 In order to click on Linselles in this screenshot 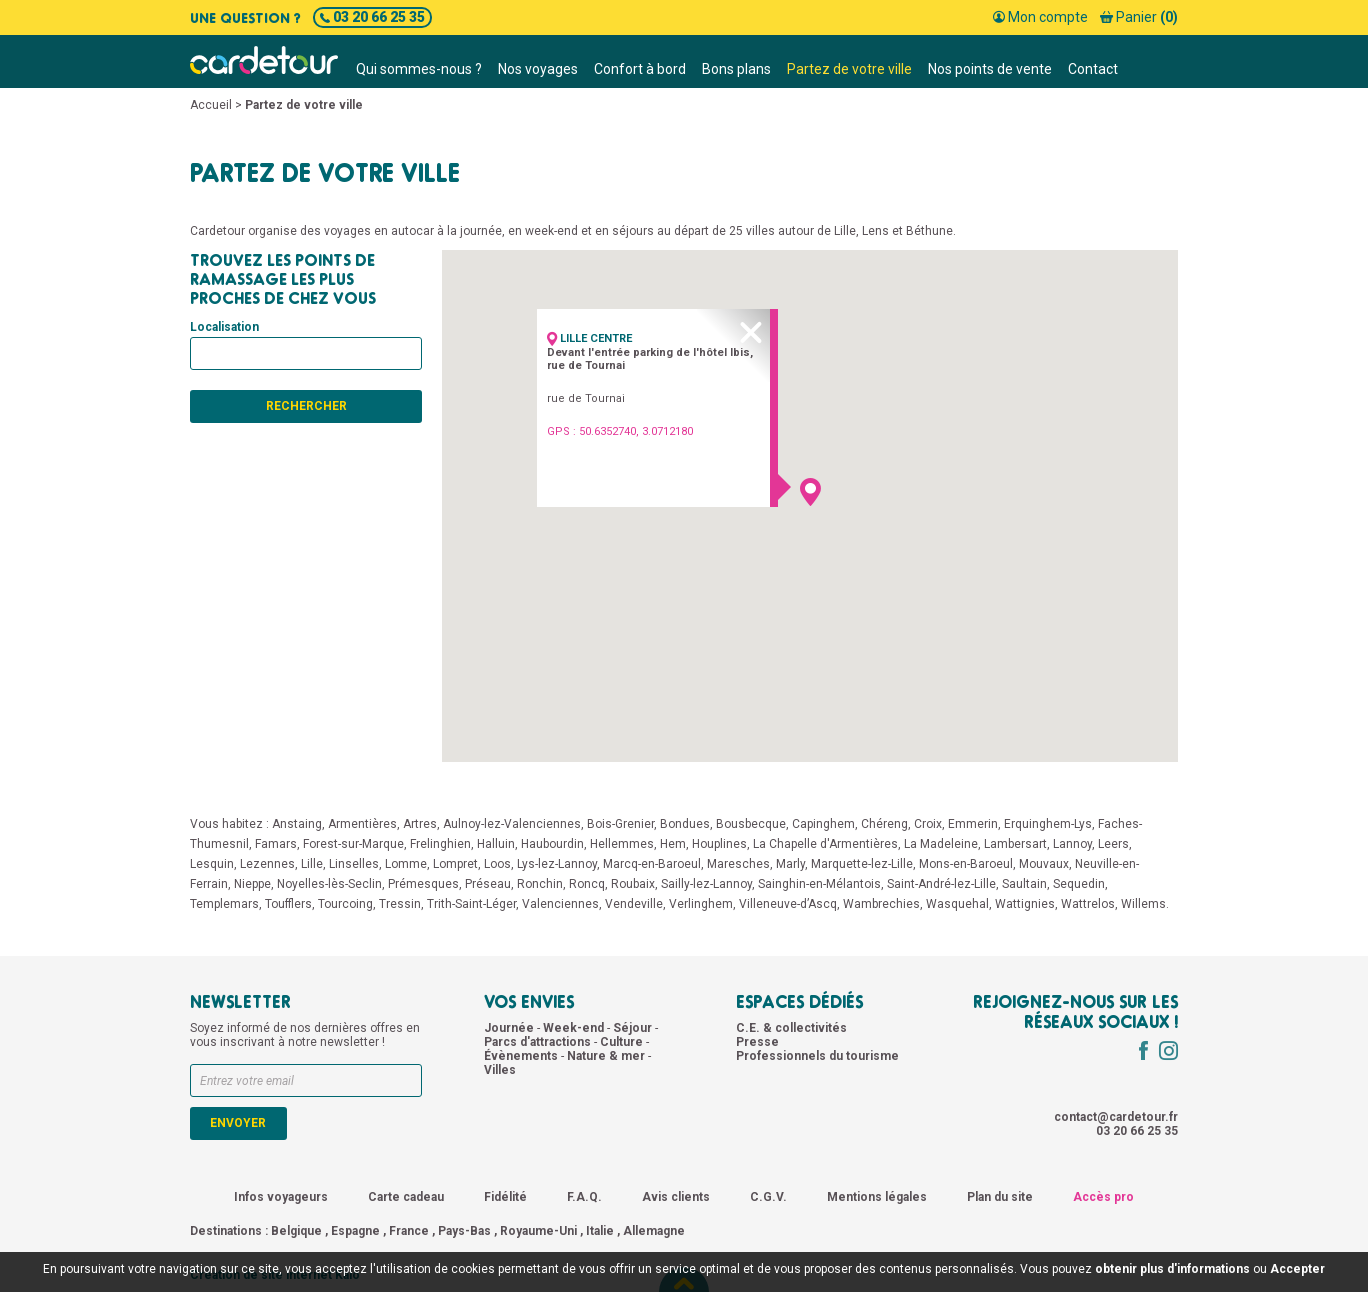, I will do `click(354, 864)`.